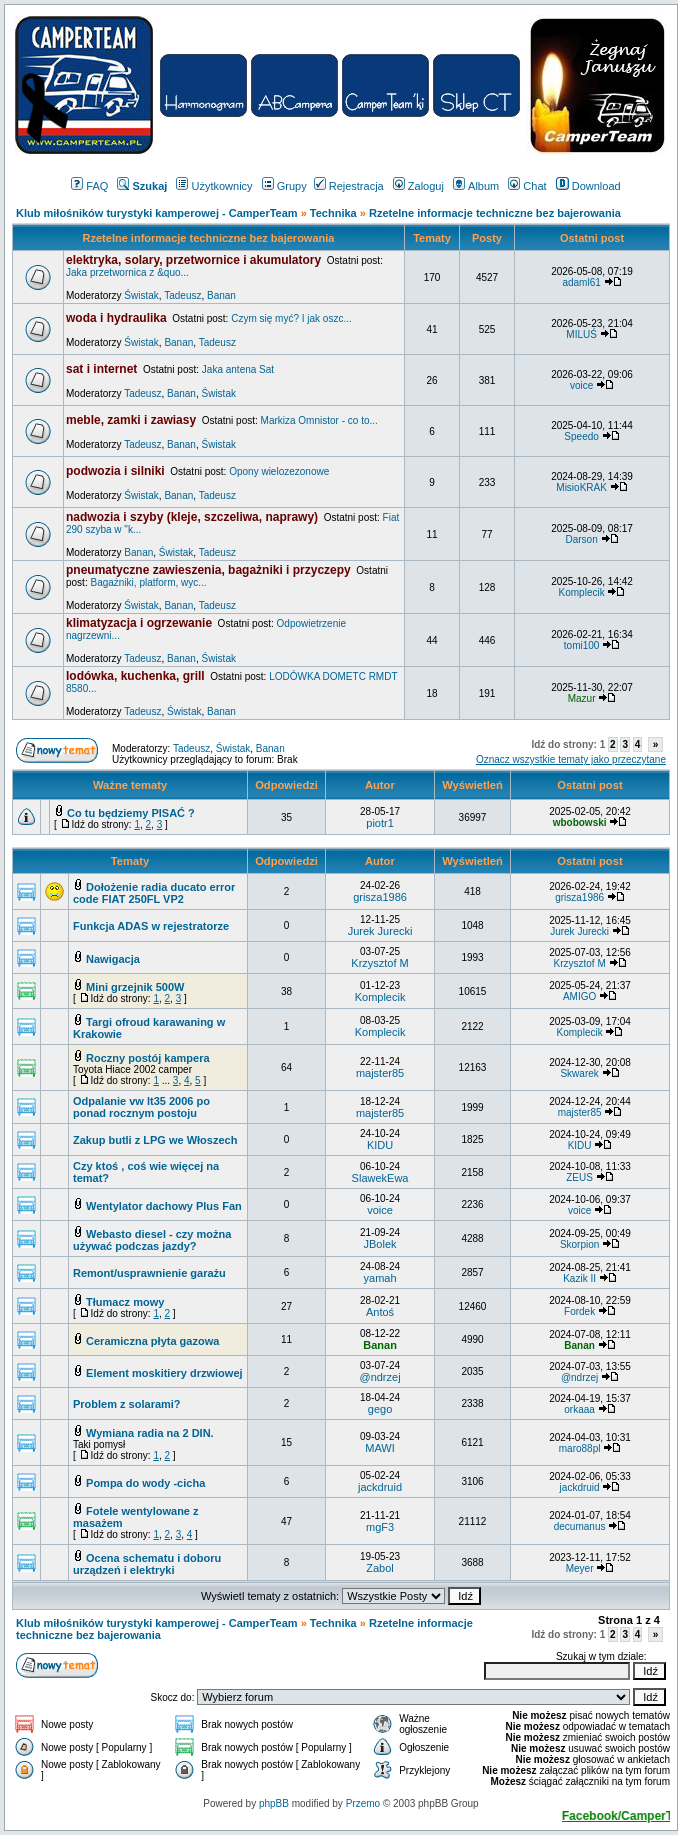 This screenshot has width=678, height=1835. I want to click on Jaka przetwornica z &quo..., so click(127, 272).